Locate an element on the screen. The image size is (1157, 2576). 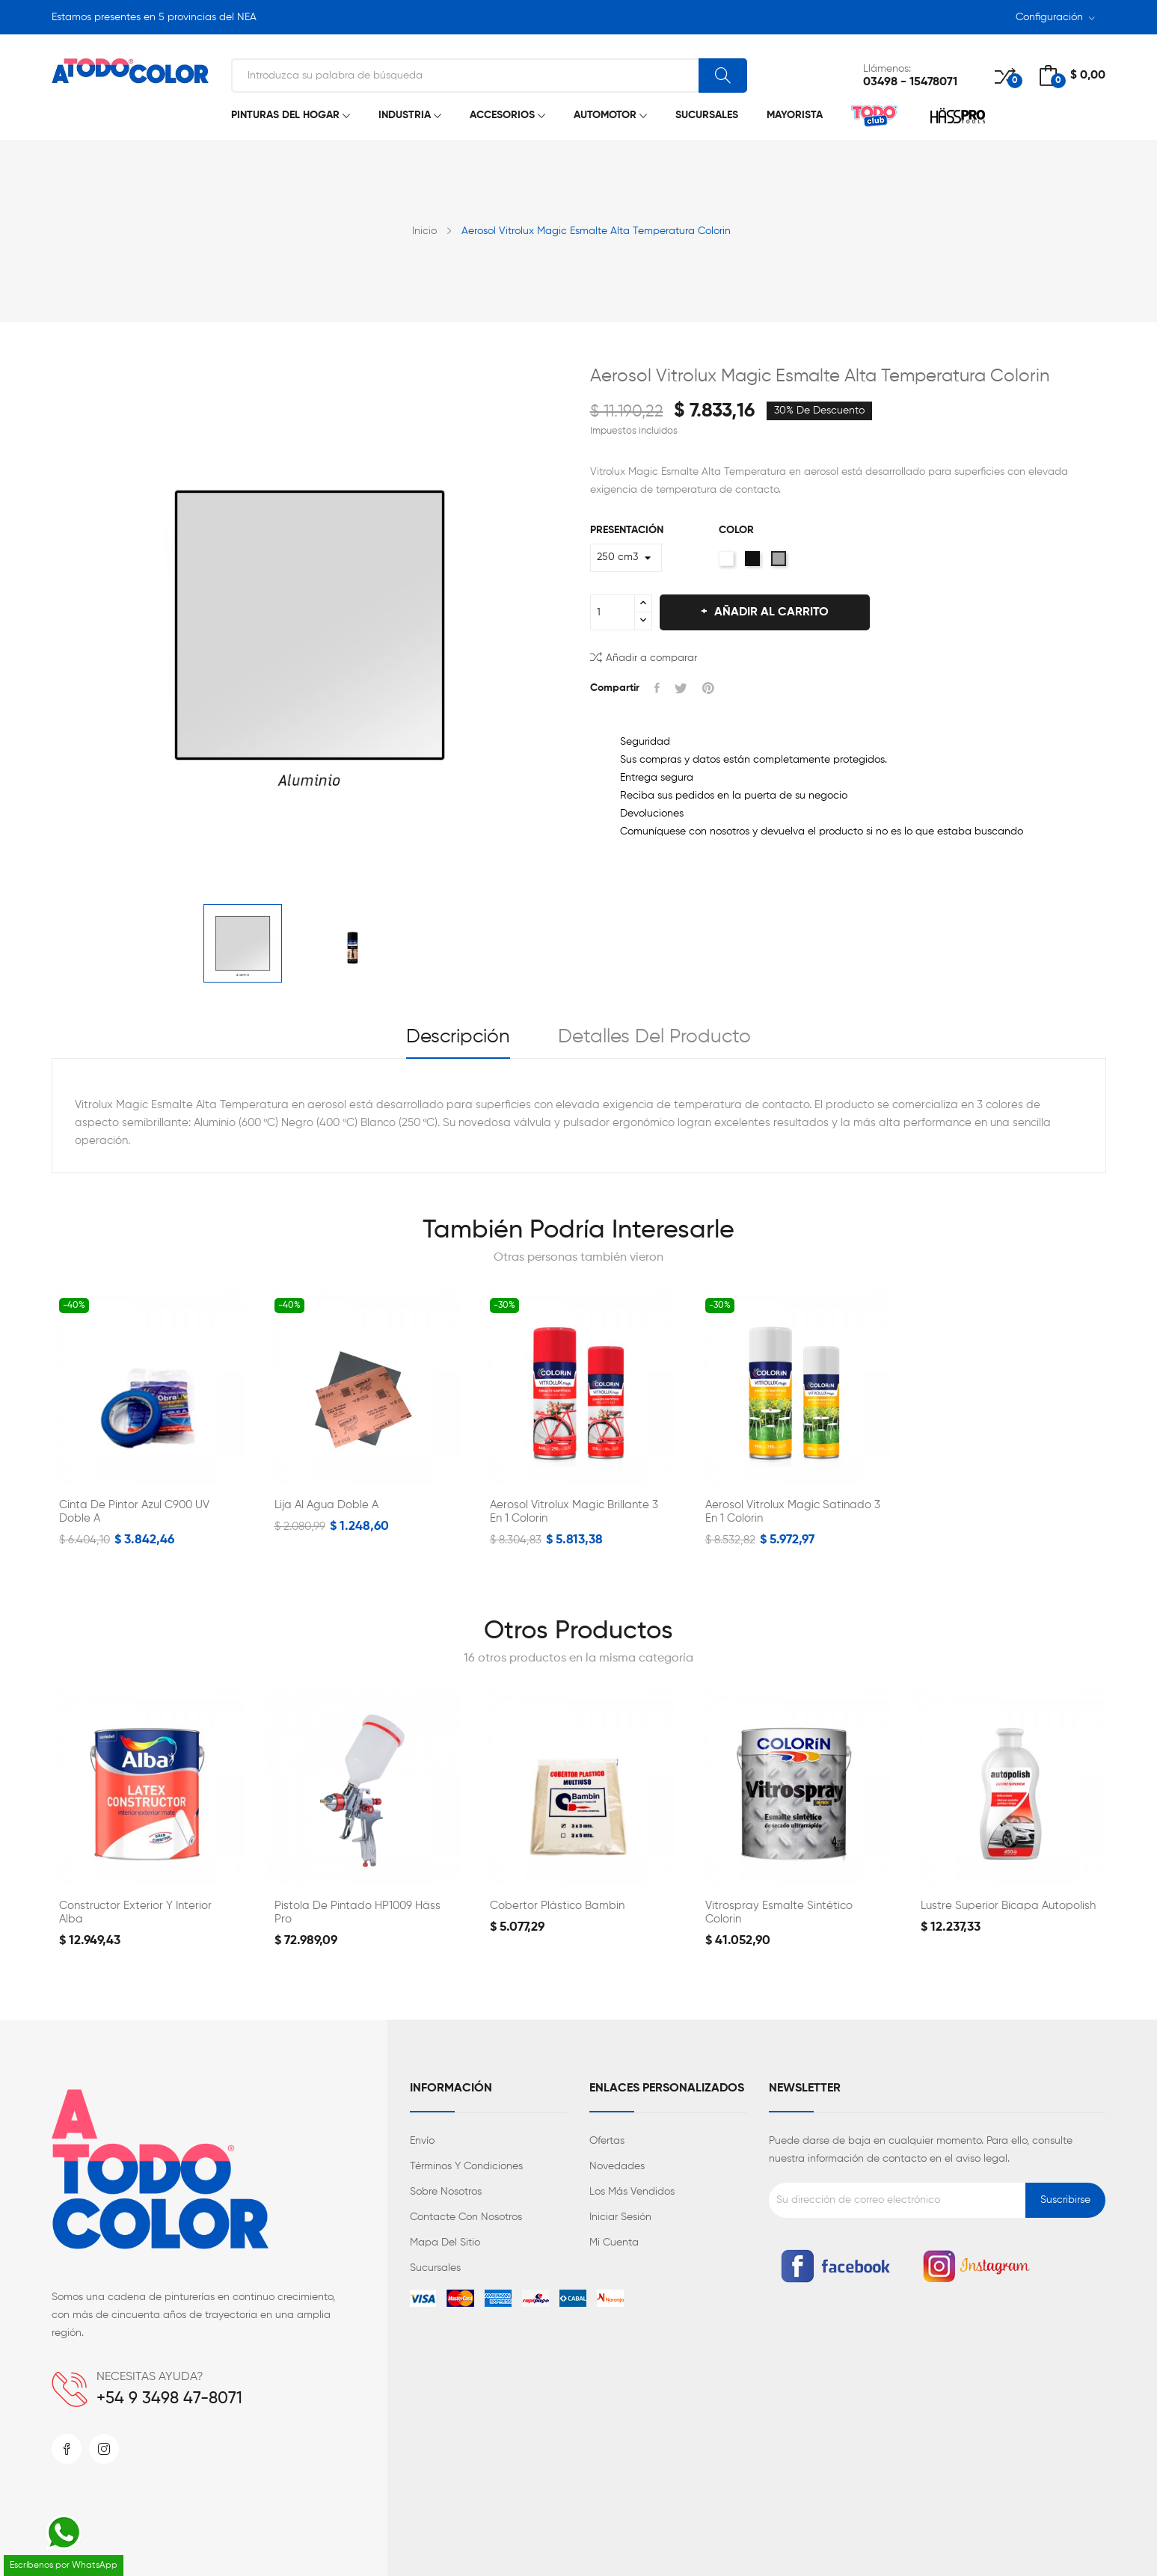
Vitrospray Esmalte Sintético Colorin is located at coordinates (779, 1912).